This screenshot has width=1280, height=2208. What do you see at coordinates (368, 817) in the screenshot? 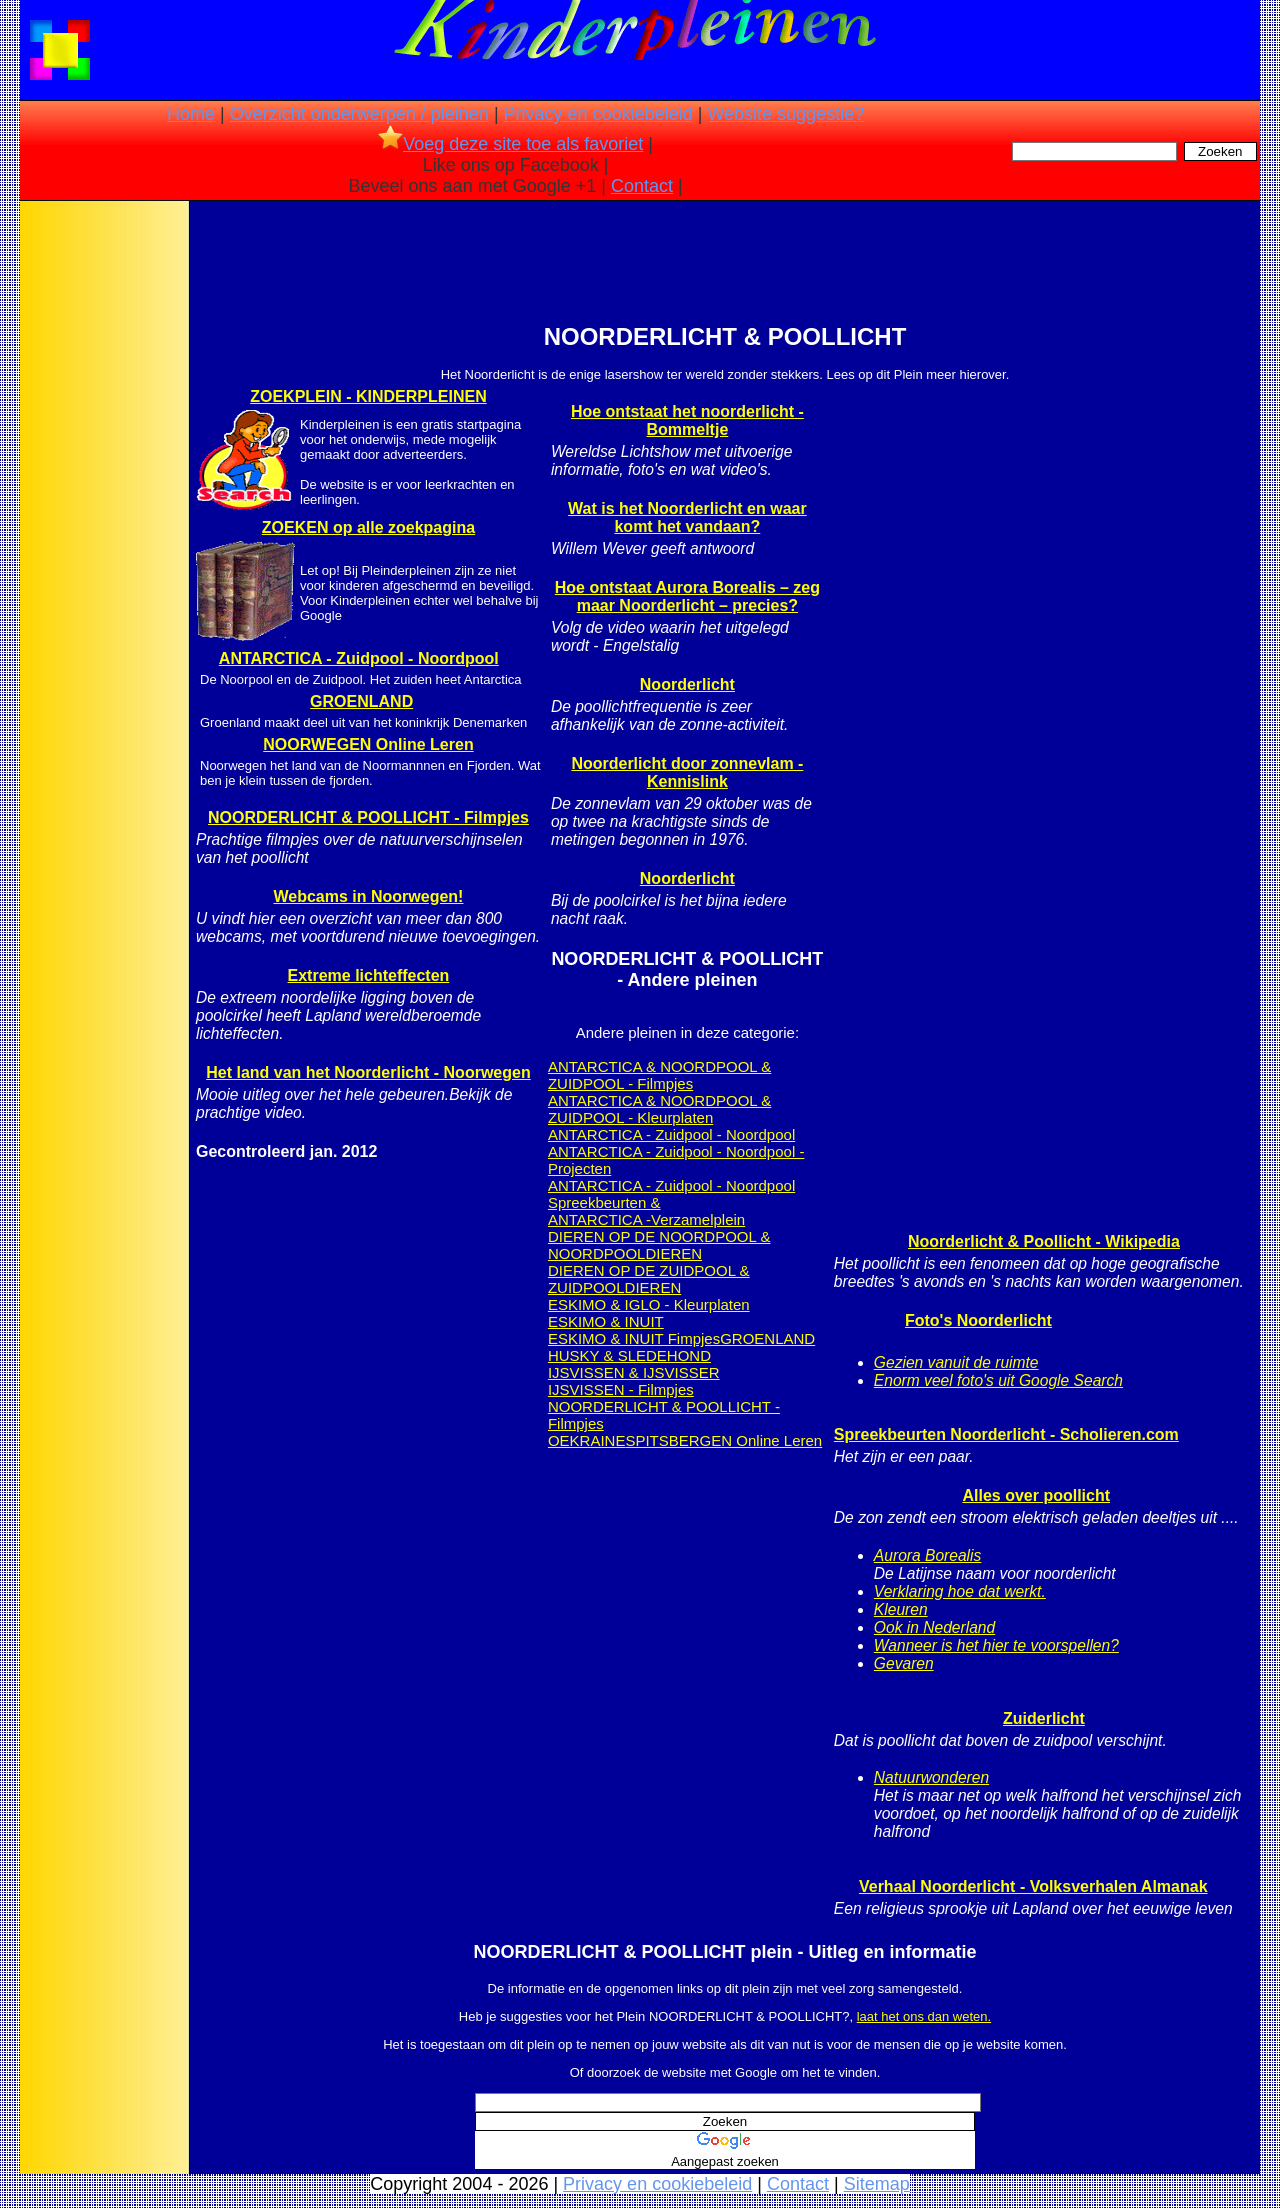
I see `NOORDERLICHT & POOLLICHT - Filmpjes` at bounding box center [368, 817].